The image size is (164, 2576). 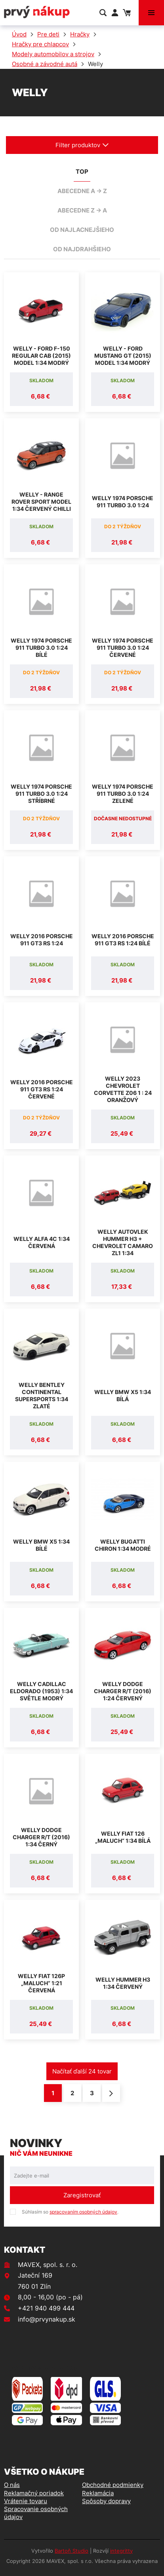 I want to click on Reklamačný poriadok, so click(x=34, y=2493).